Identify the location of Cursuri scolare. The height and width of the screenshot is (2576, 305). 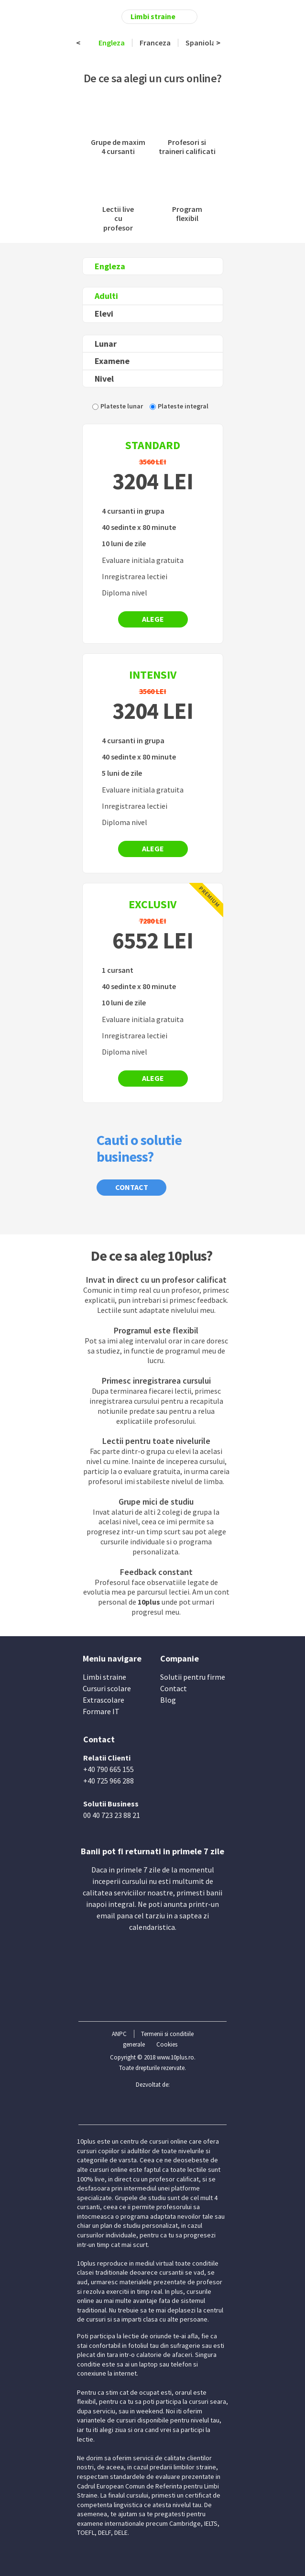
(107, 1688).